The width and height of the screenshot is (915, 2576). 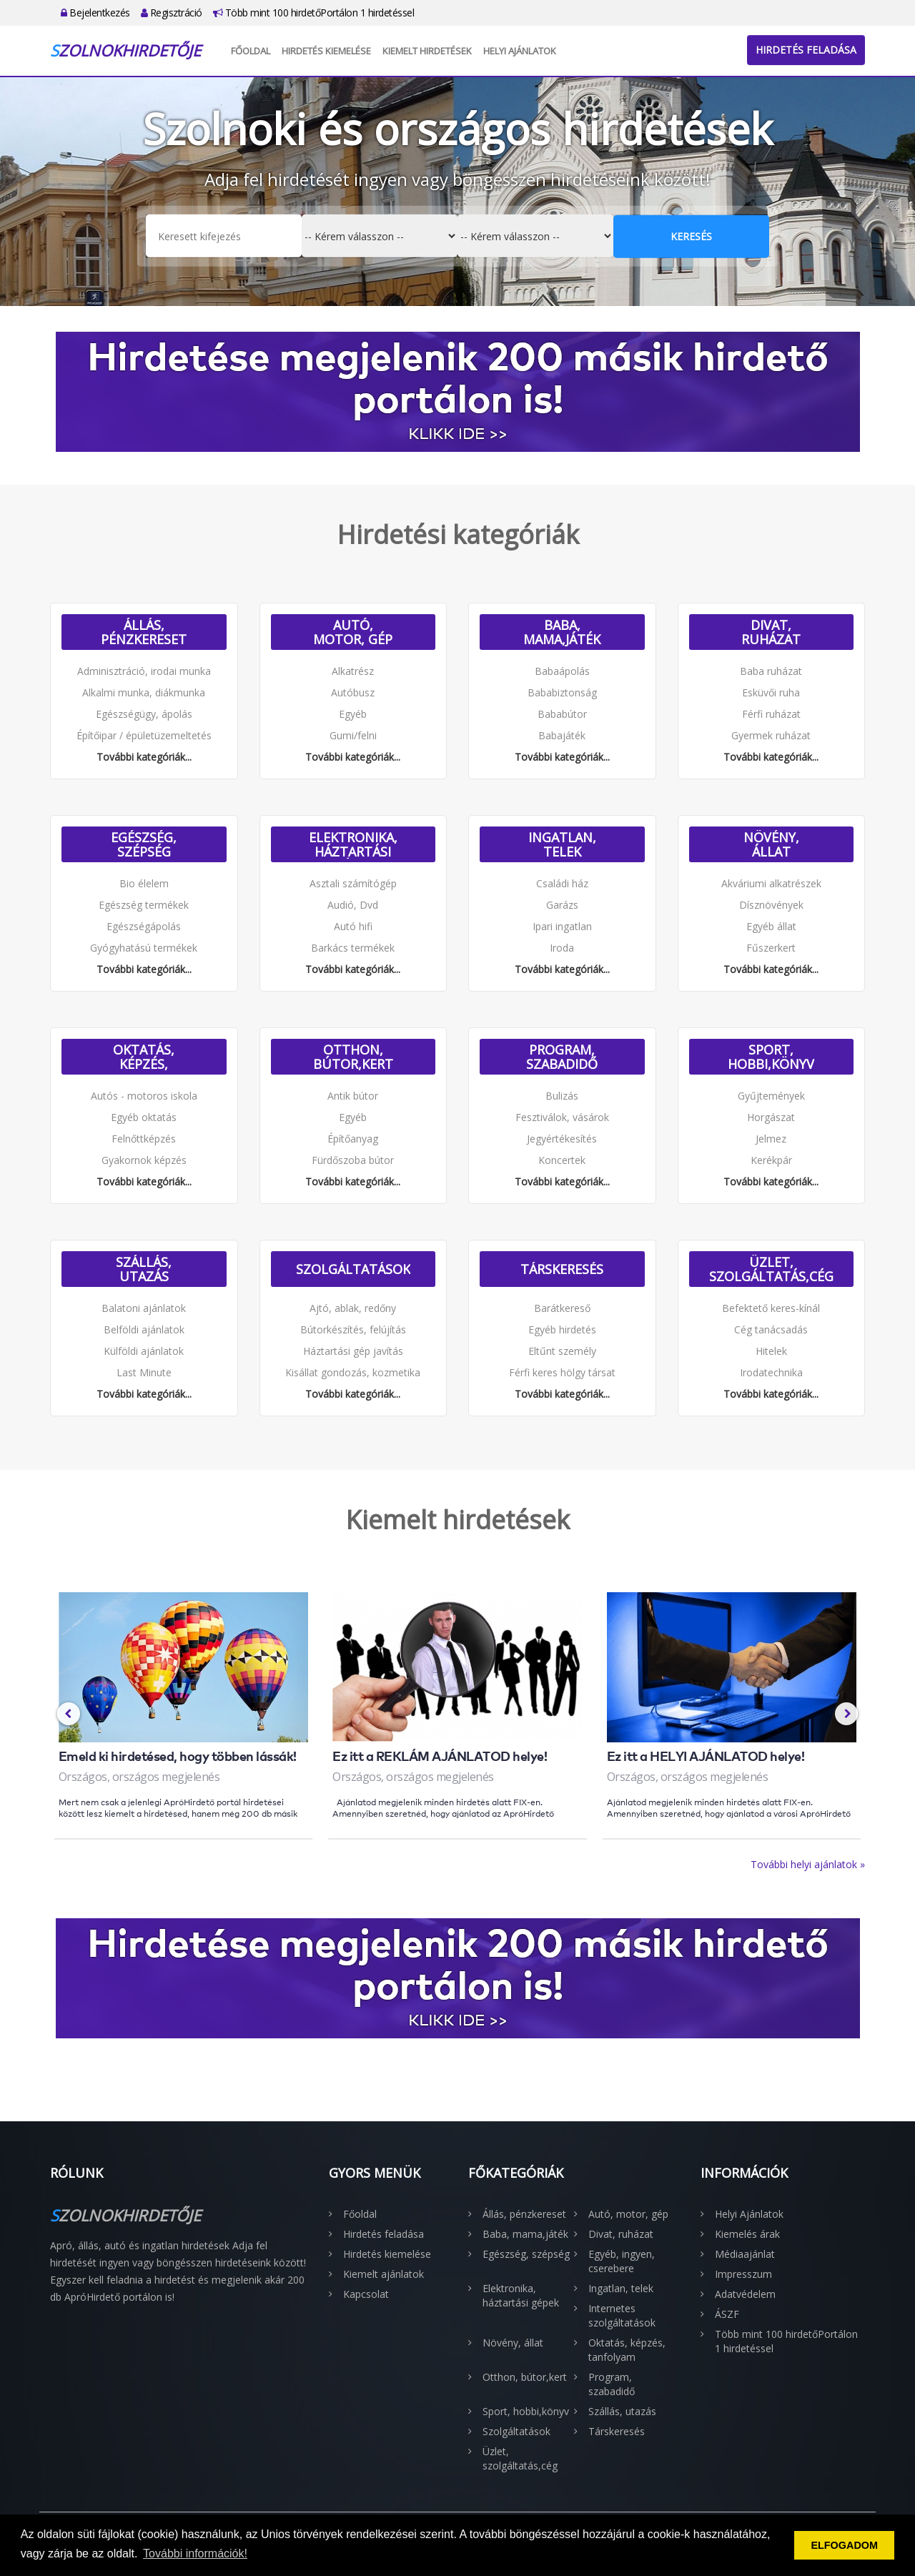 What do you see at coordinates (352, 632) in the screenshot?
I see `Autó, motor, gép` at bounding box center [352, 632].